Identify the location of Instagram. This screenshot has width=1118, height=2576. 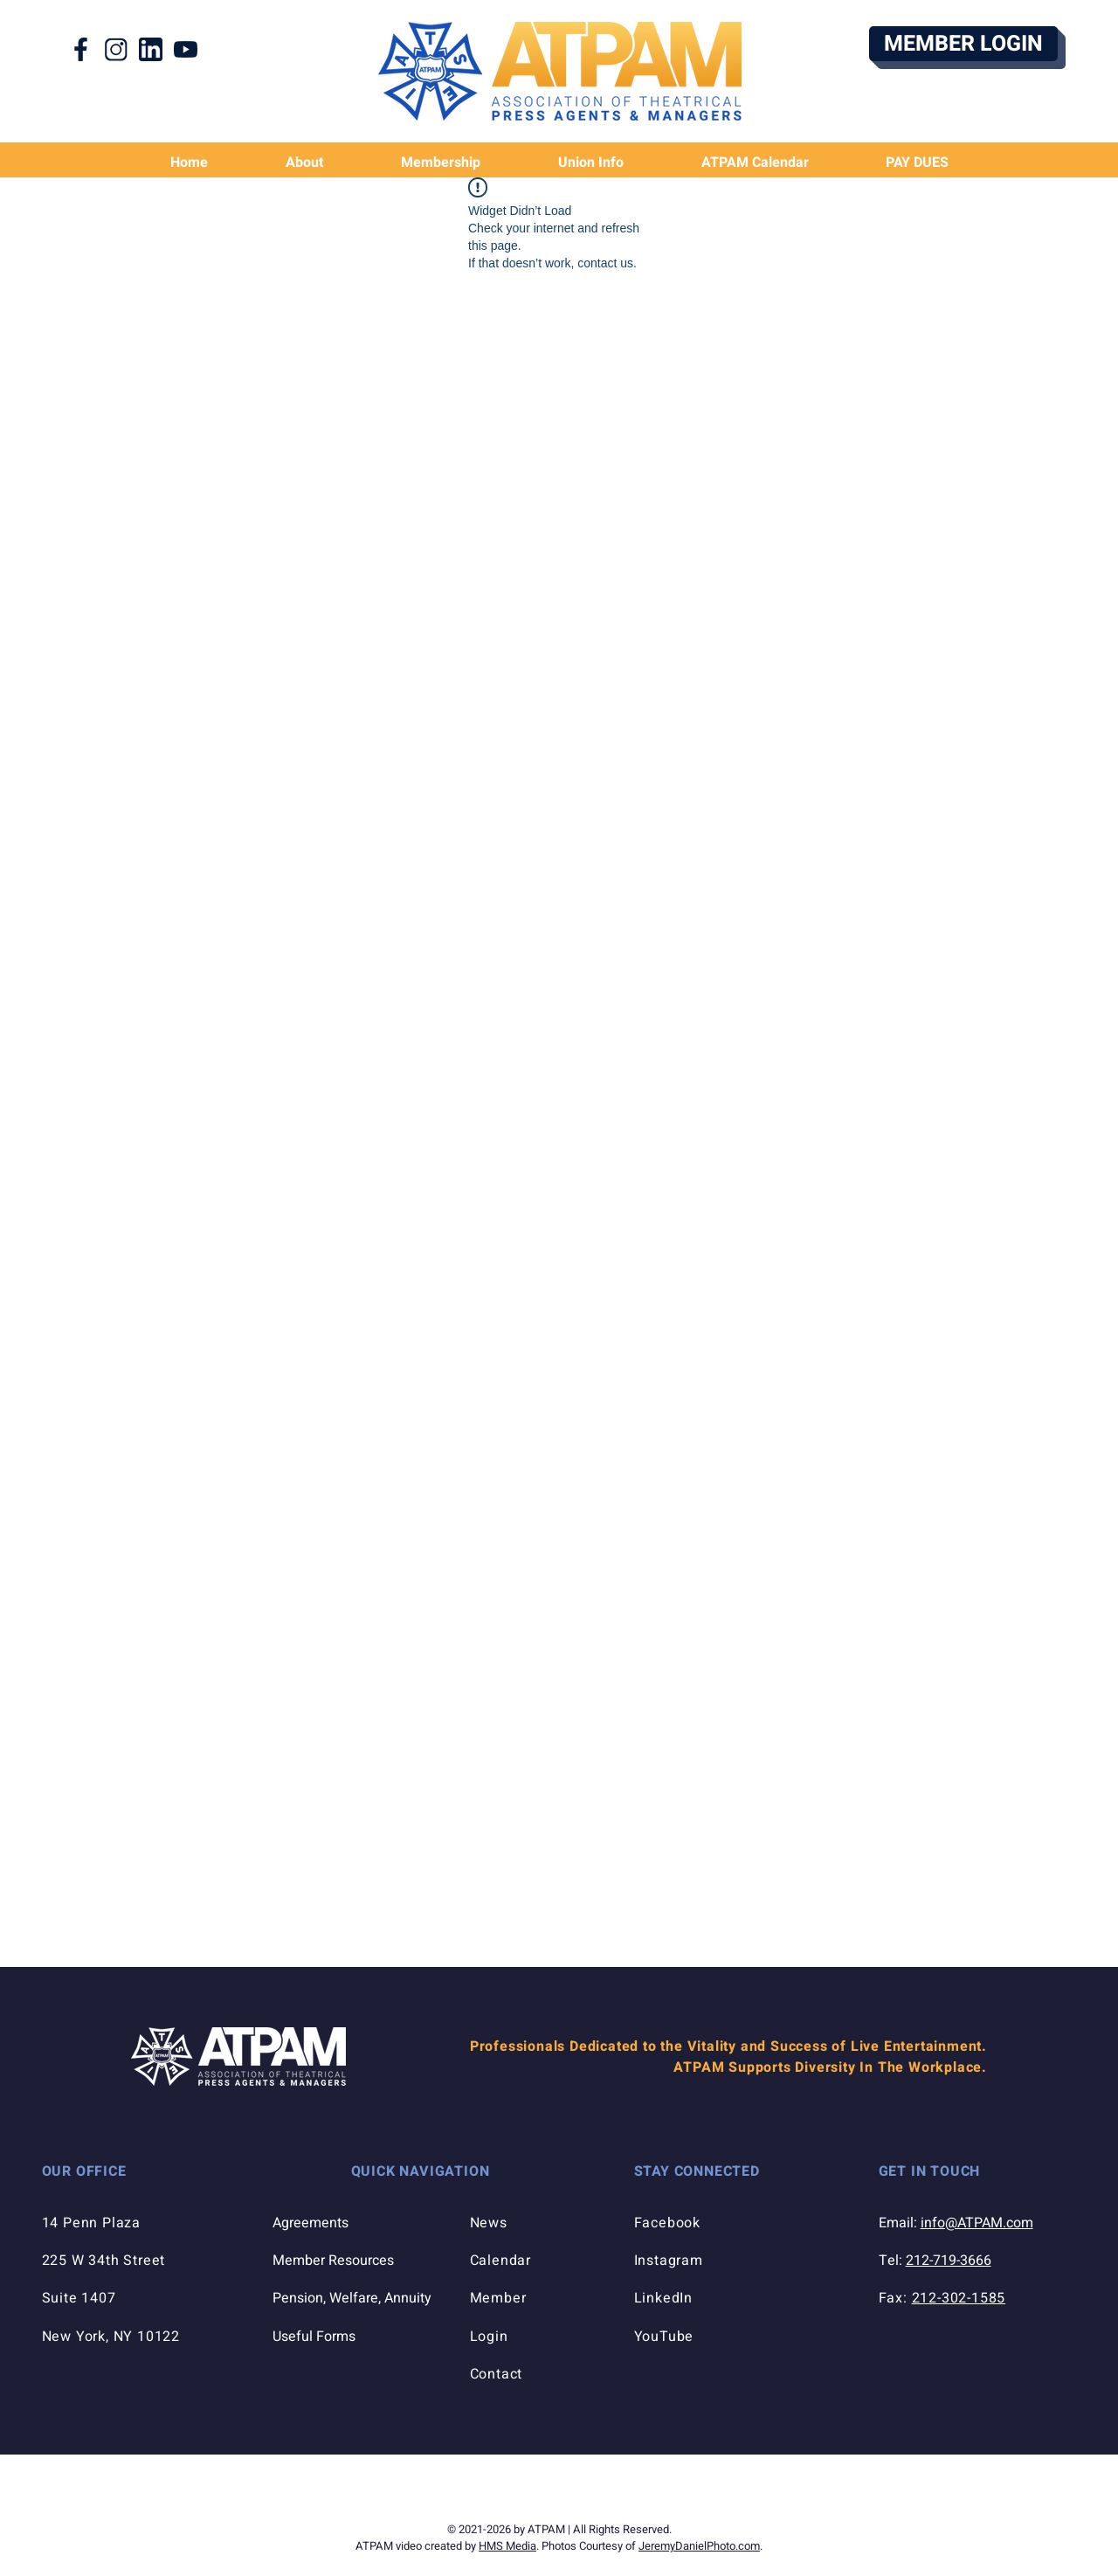
(668, 2260).